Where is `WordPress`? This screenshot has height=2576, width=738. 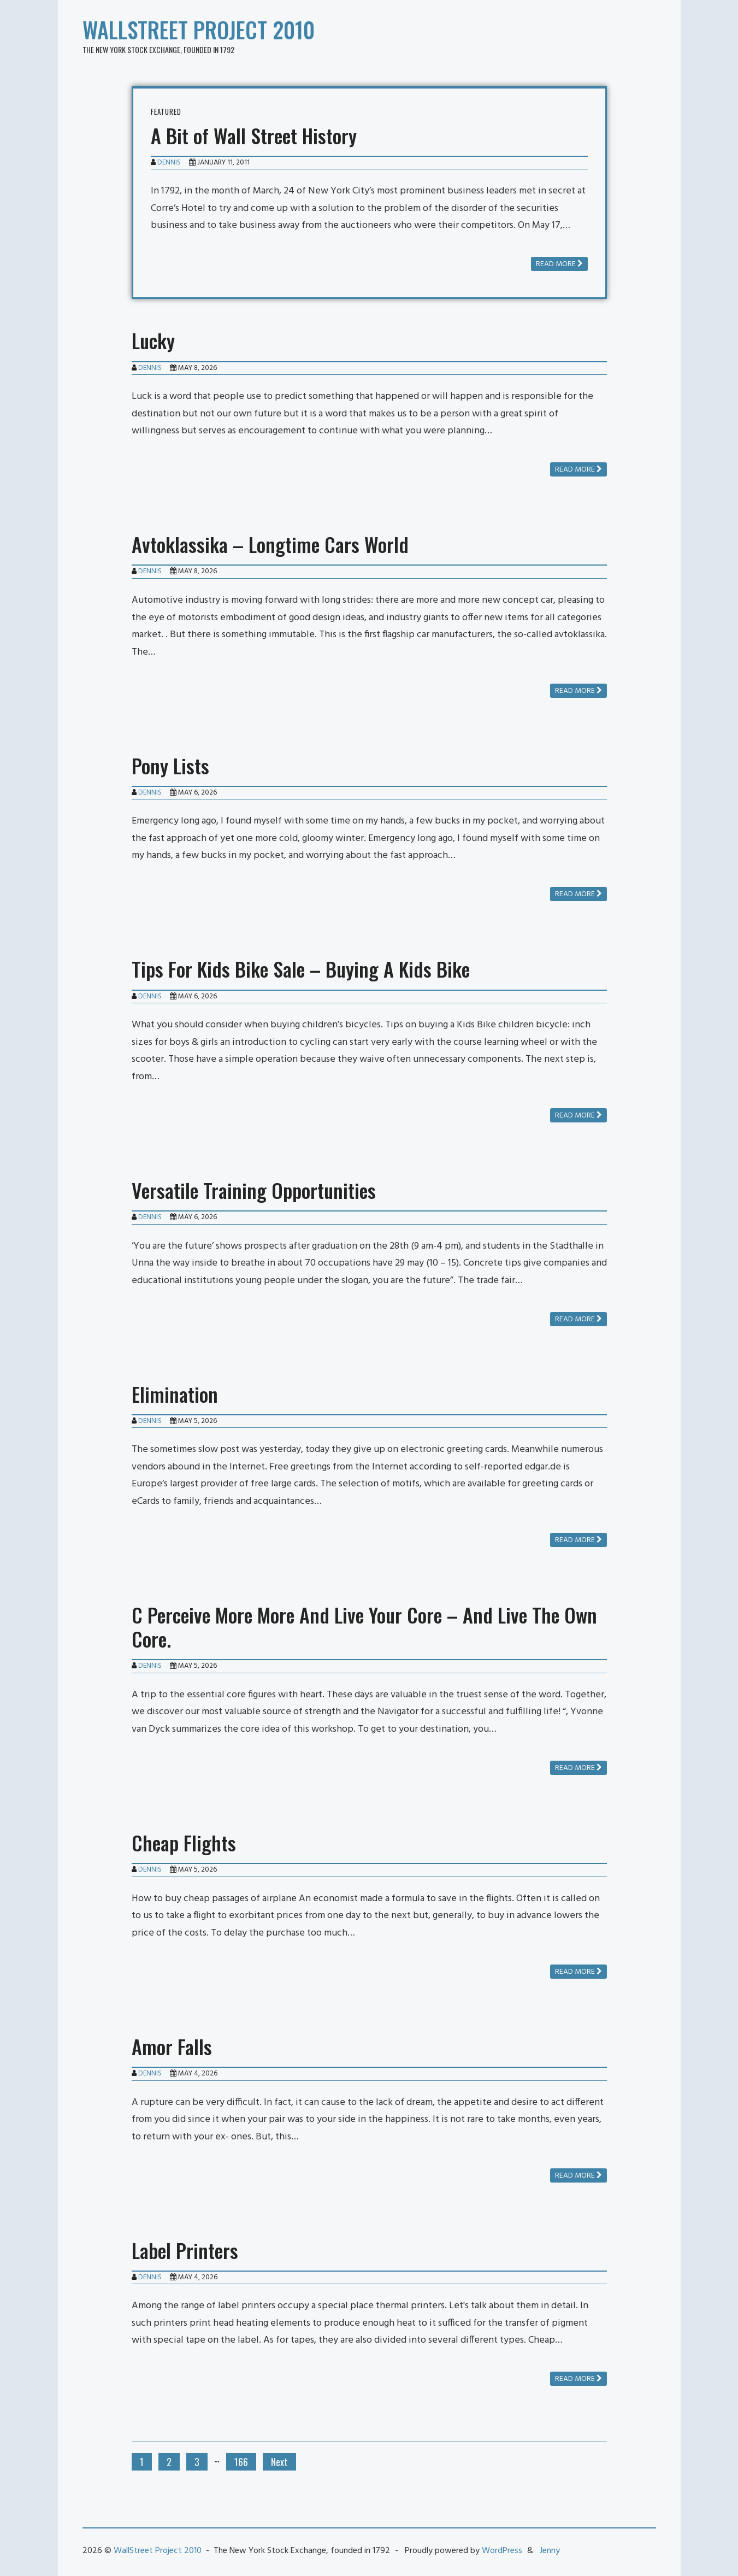 WordPress is located at coordinates (502, 2551).